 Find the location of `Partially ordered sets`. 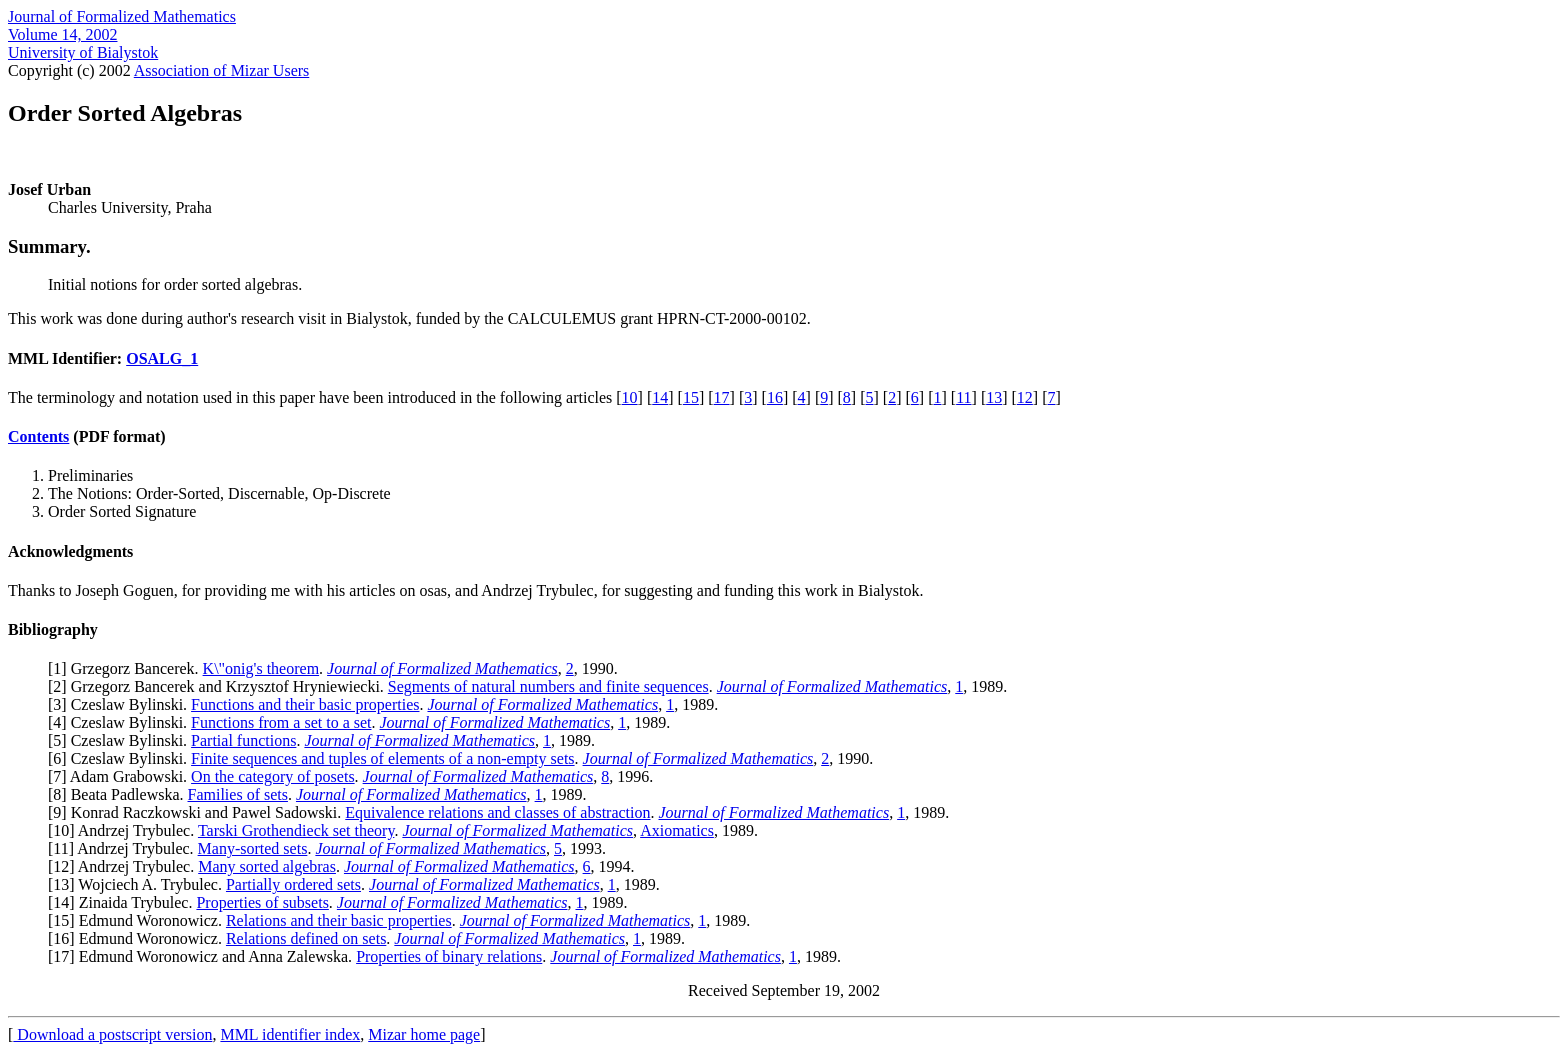

Partially ordered sets is located at coordinates (293, 884).